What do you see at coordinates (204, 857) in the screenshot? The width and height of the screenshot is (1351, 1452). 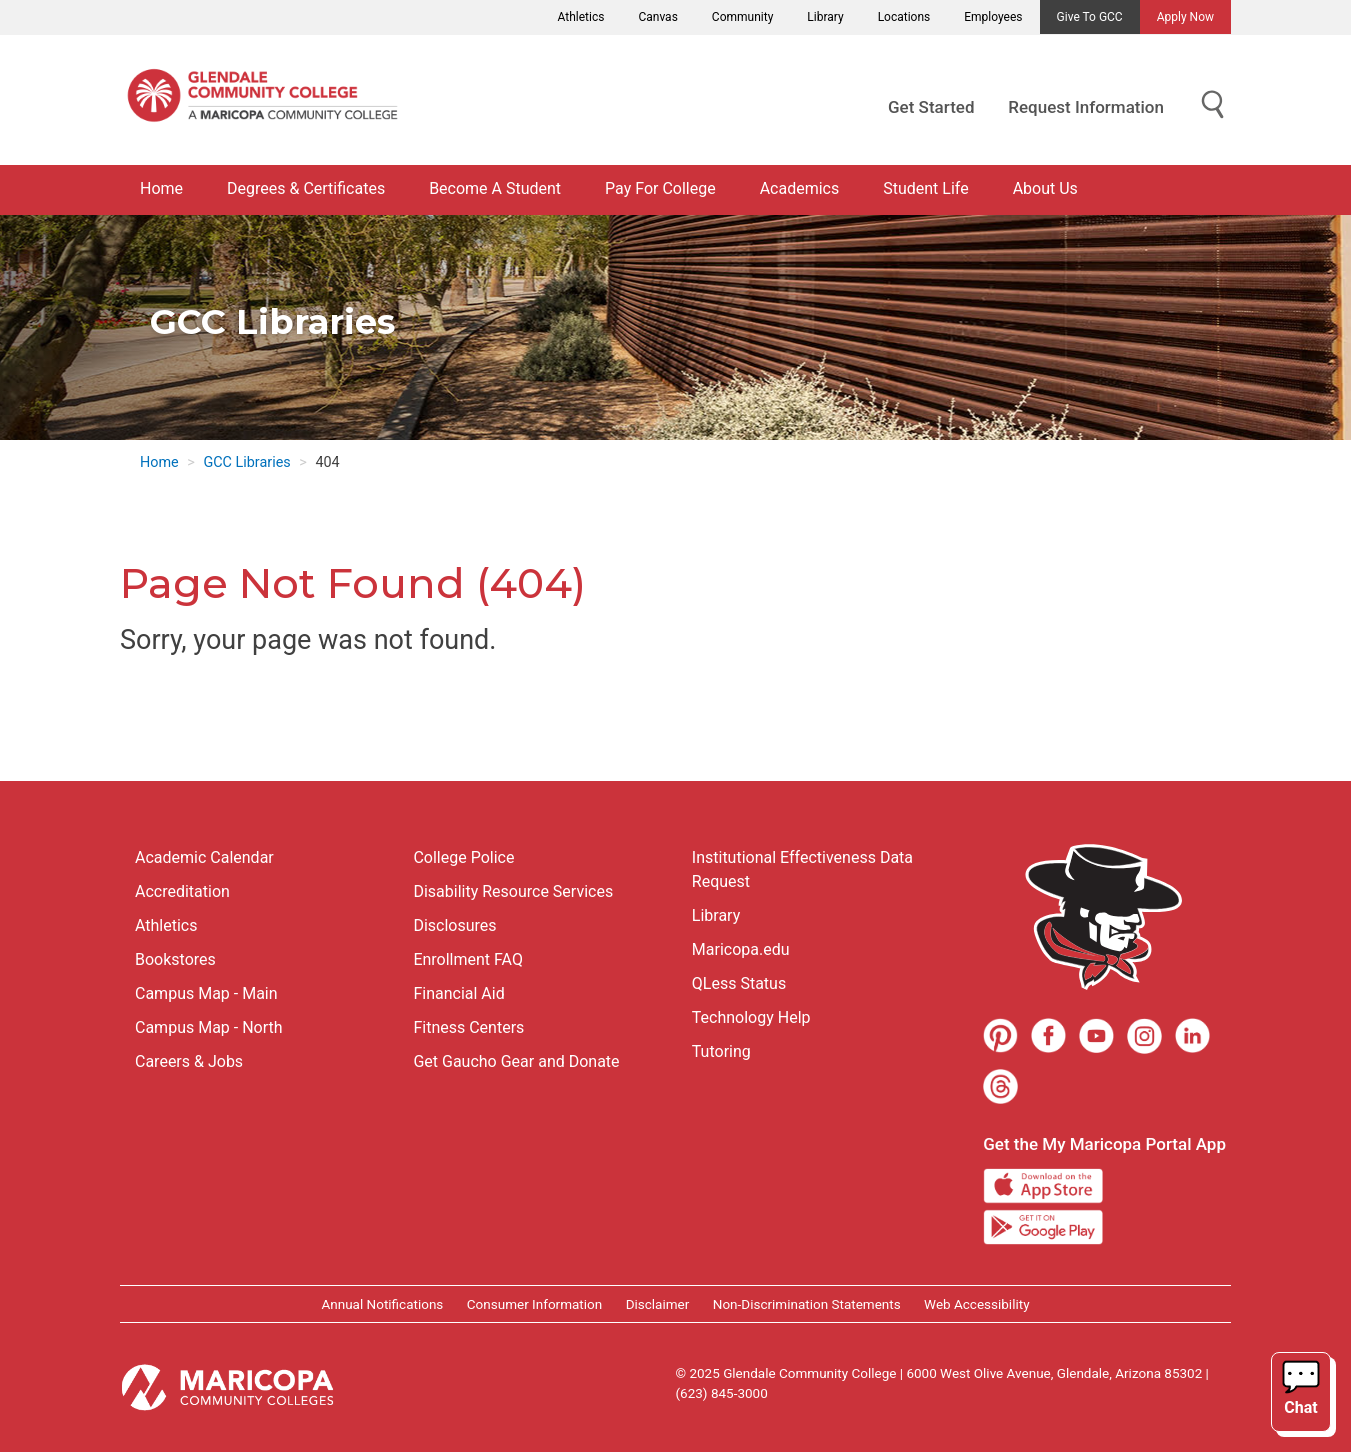 I see `Academic Calendar` at bounding box center [204, 857].